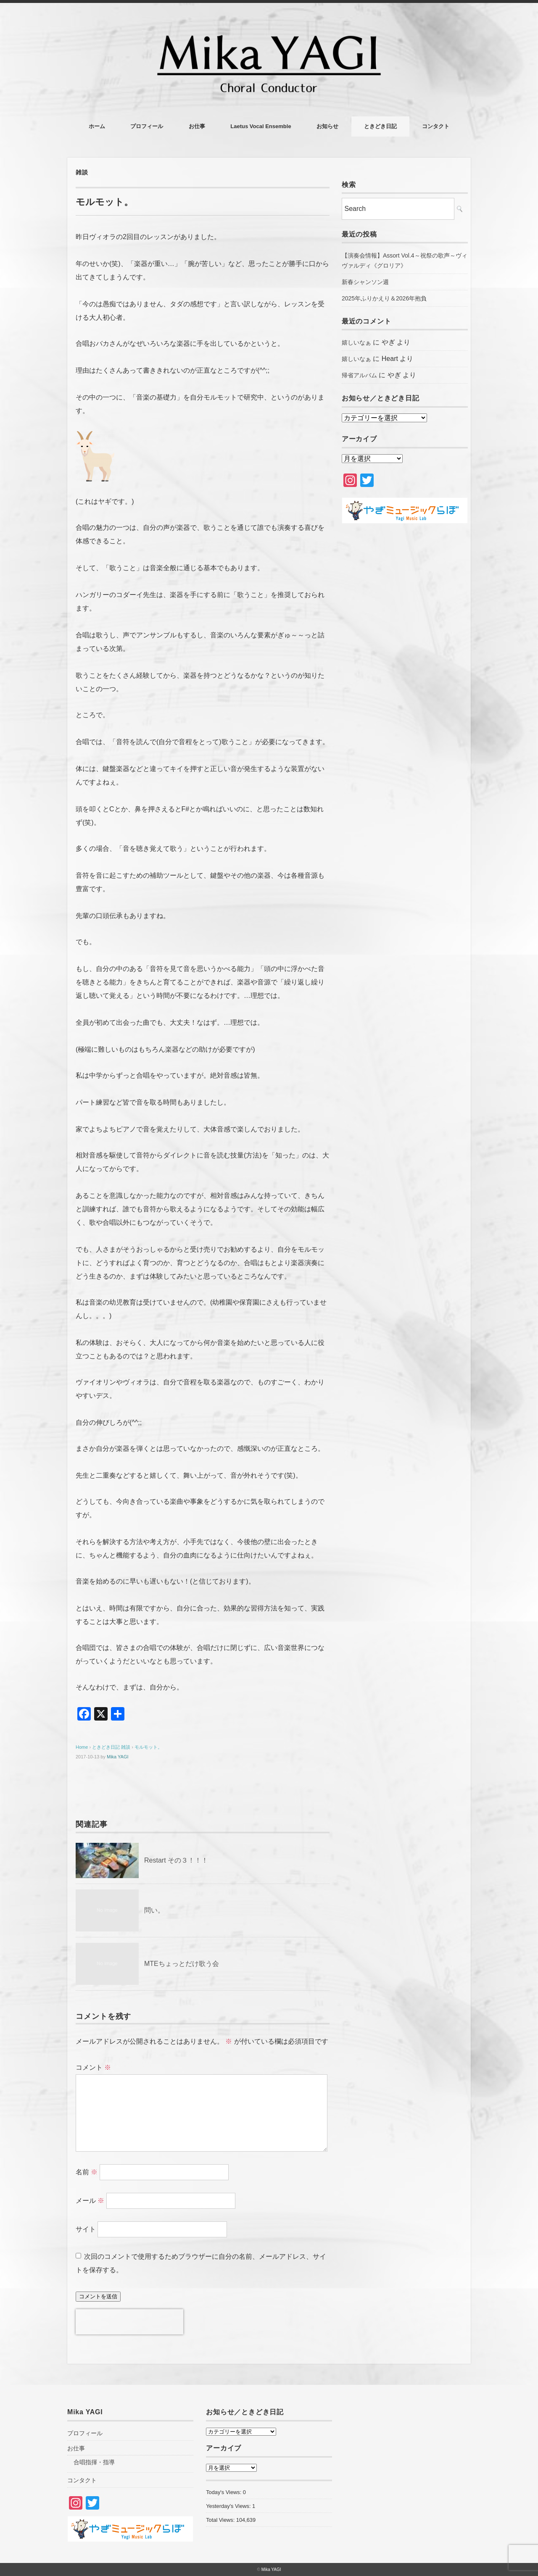 This screenshot has width=538, height=2576. What do you see at coordinates (405, 671) in the screenshot?
I see `[Advertisement]` at bounding box center [405, 671].